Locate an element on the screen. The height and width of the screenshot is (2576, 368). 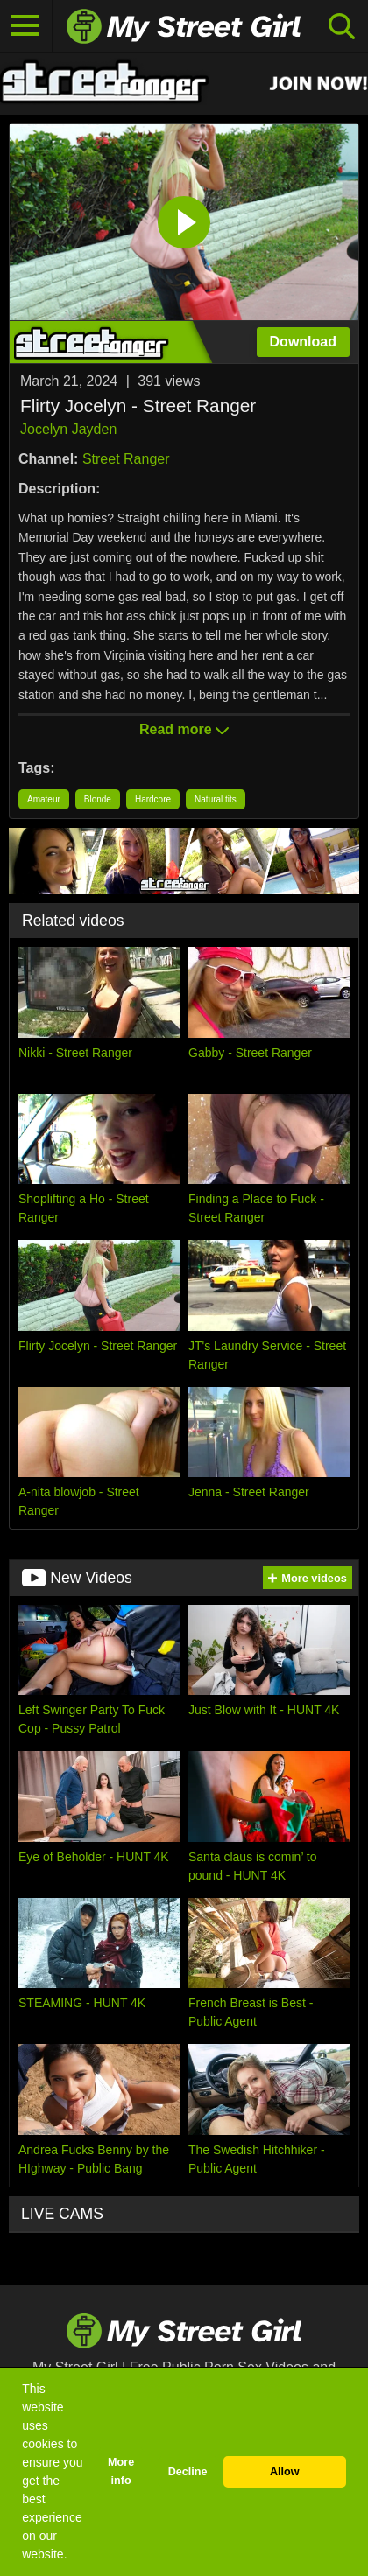
More info [button] is located at coordinates (121, 2471).